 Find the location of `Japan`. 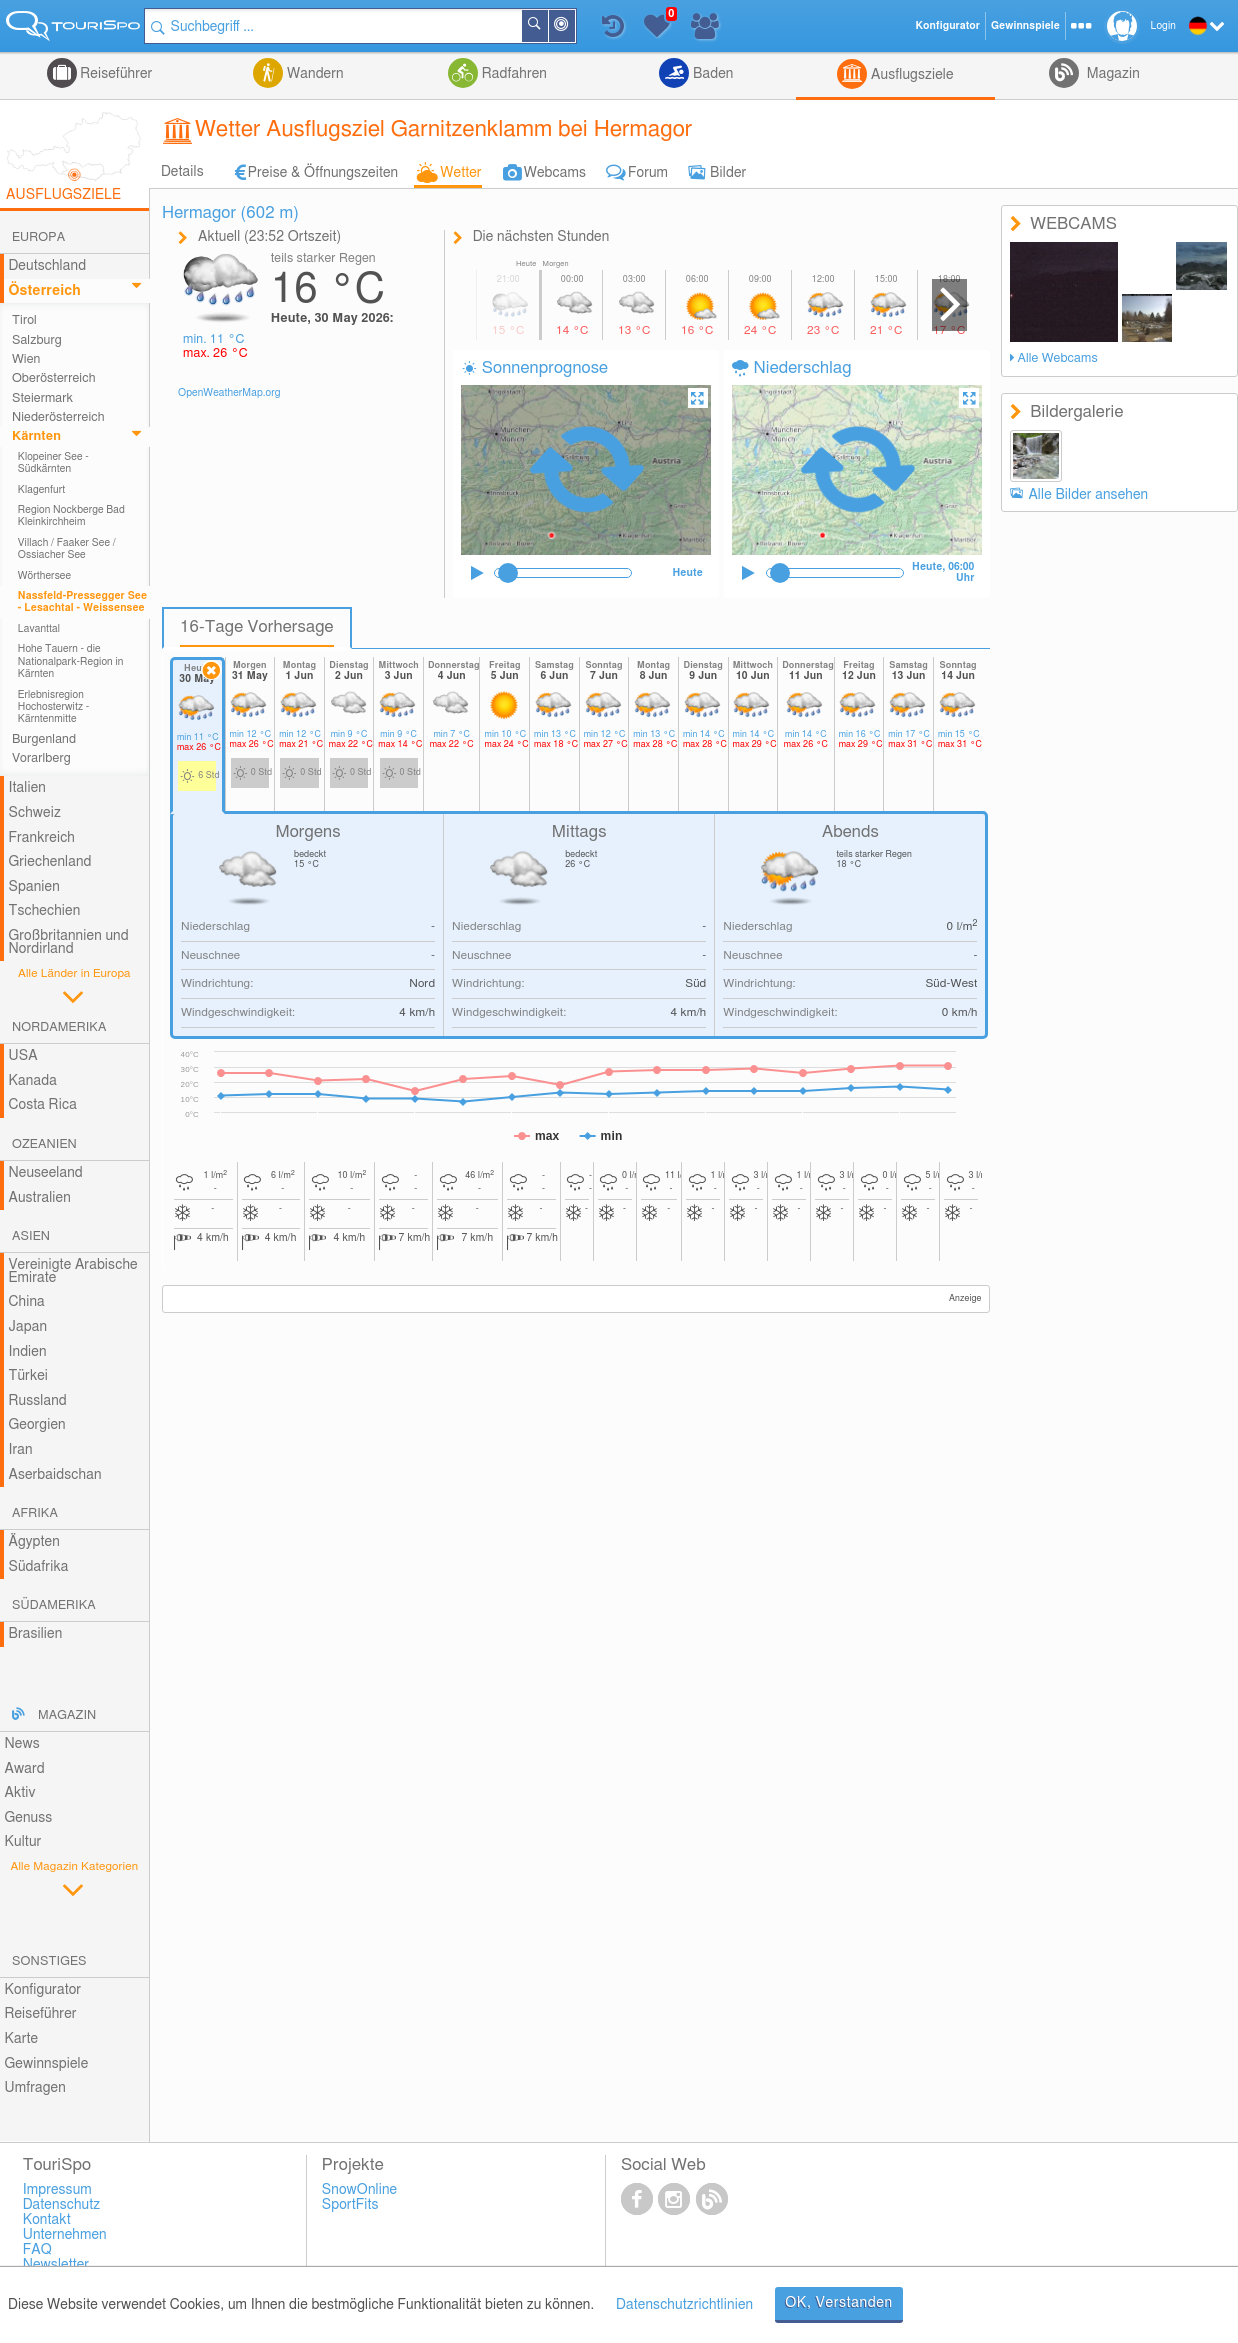

Japan is located at coordinates (27, 1327).